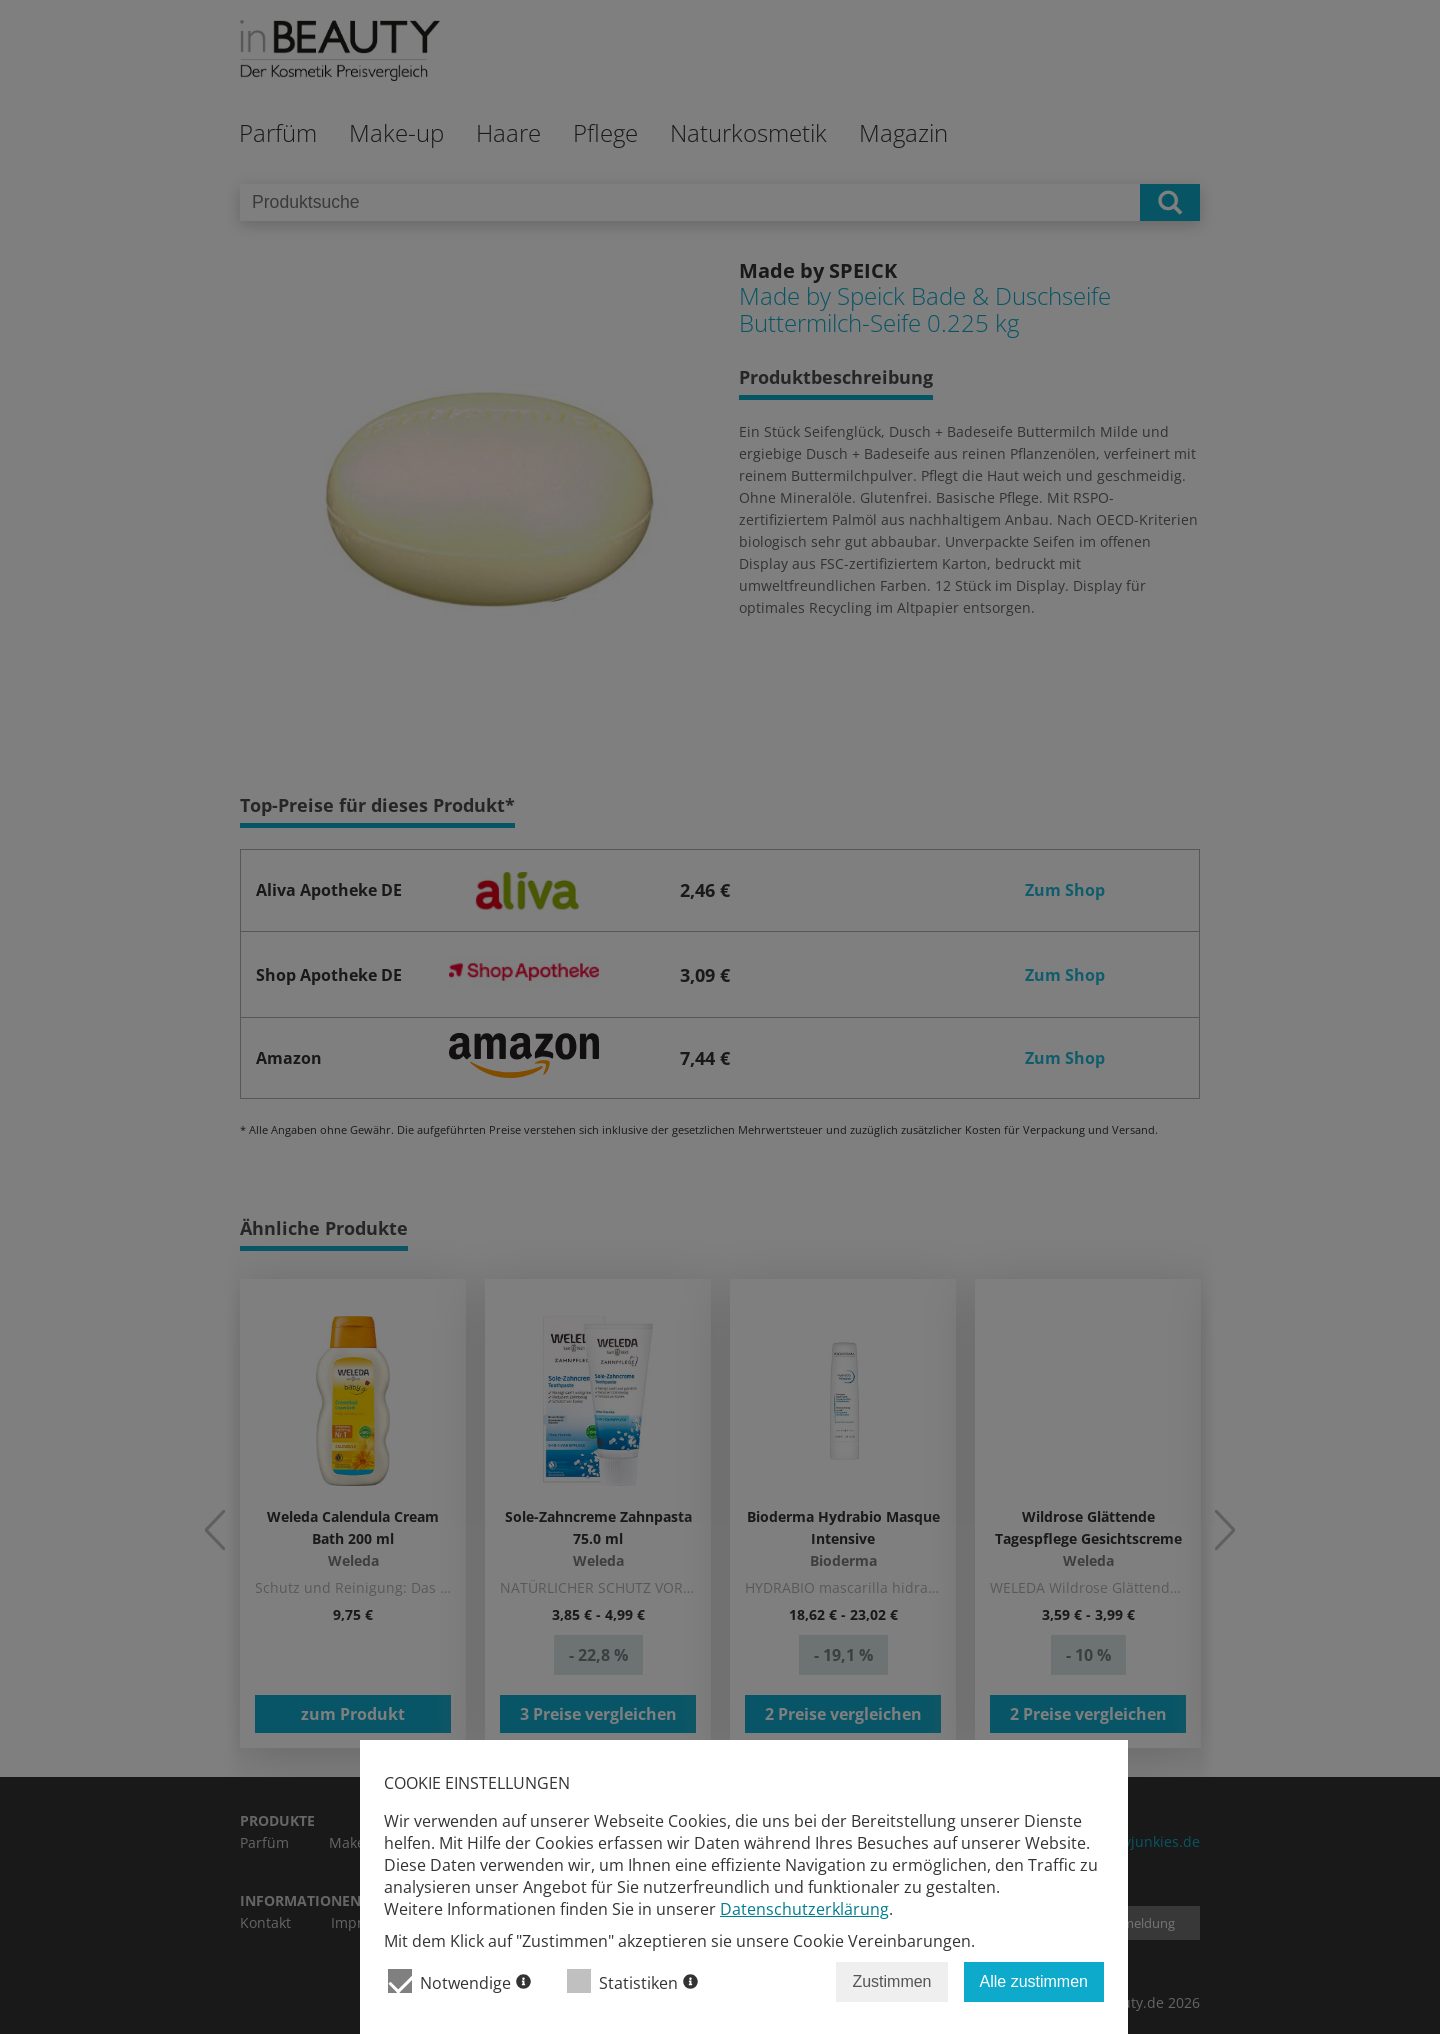 The height and width of the screenshot is (2034, 1440). What do you see at coordinates (891, 1981) in the screenshot?
I see `Zustimmen` at bounding box center [891, 1981].